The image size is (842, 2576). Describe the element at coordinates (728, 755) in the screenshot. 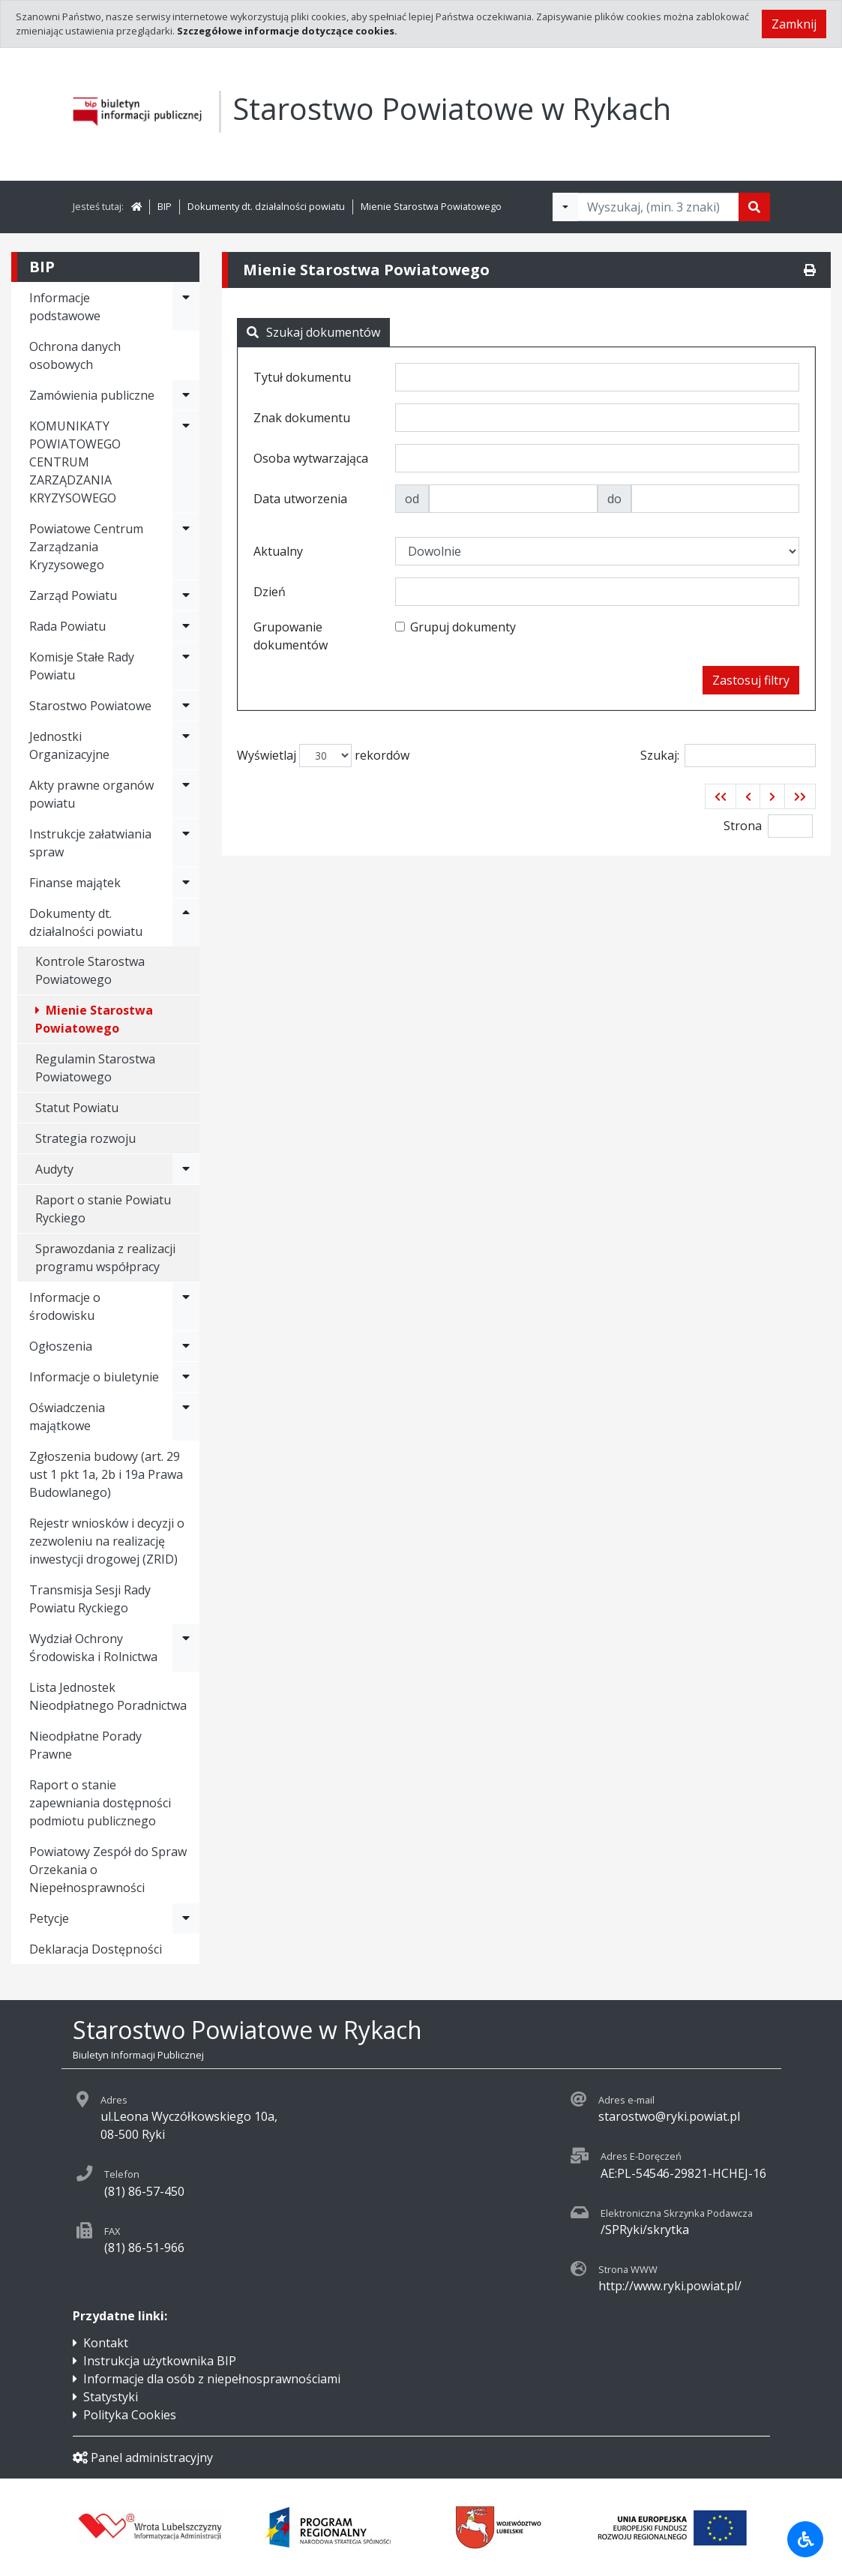

I see `Szukaj:` at that location.